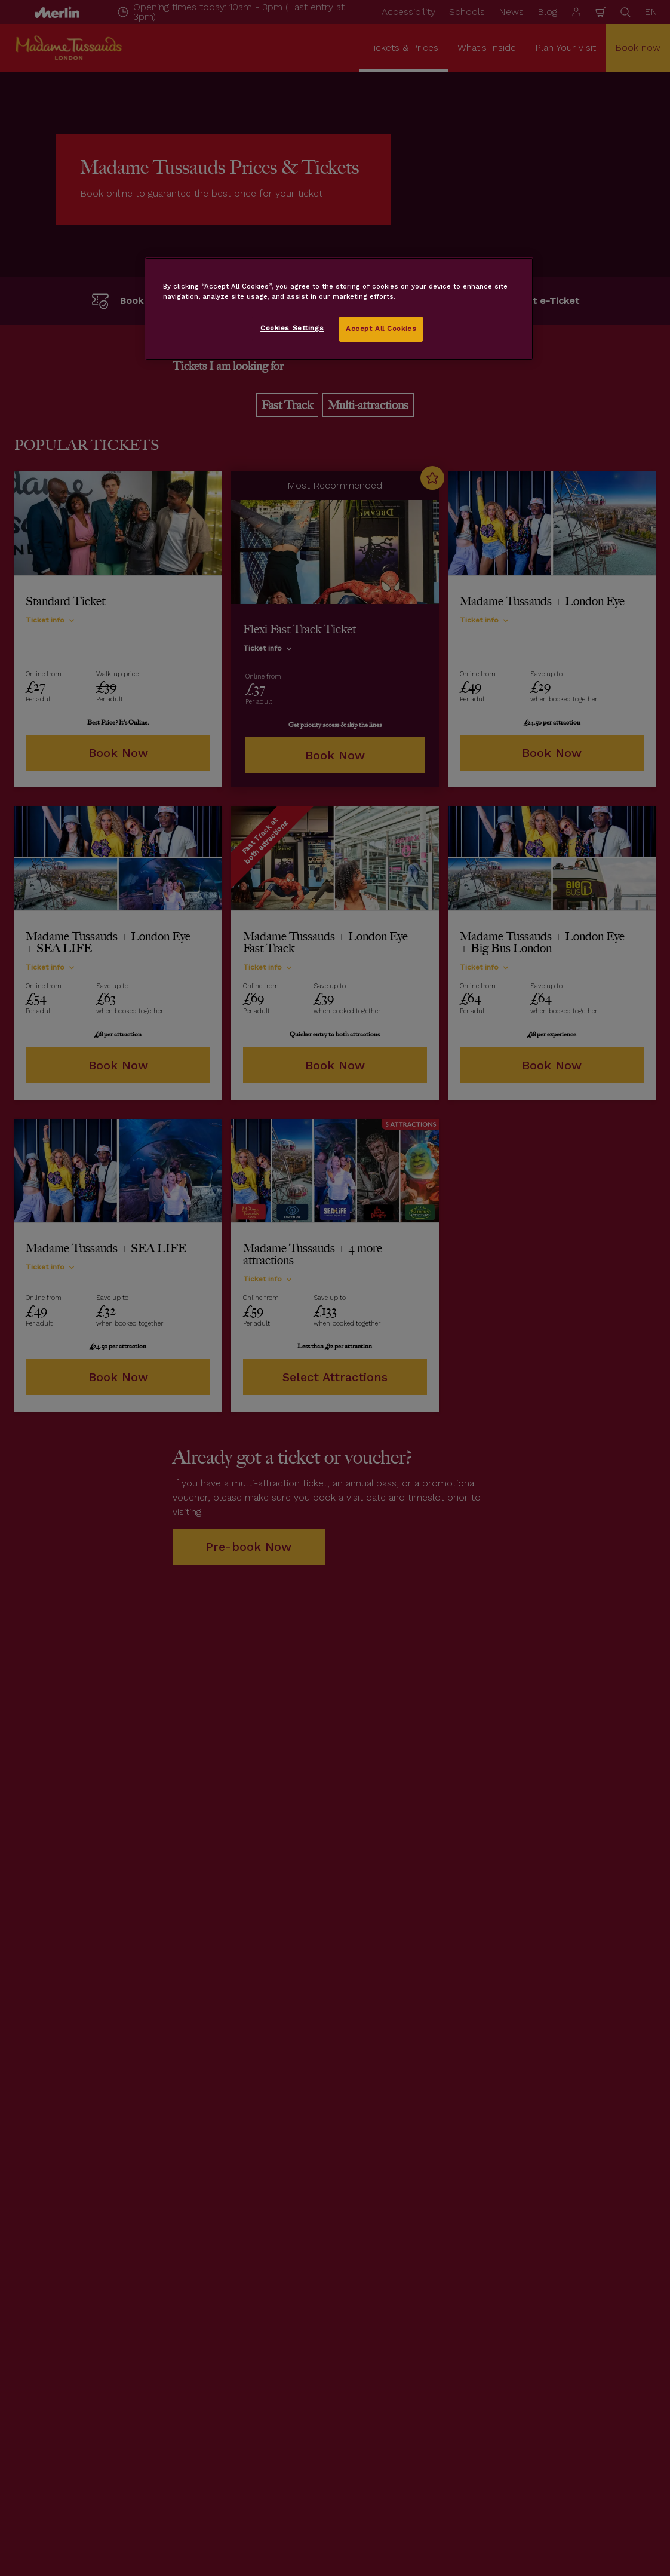 This screenshot has height=2576, width=670. What do you see at coordinates (381, 328) in the screenshot?
I see `Accept All Cookies` at bounding box center [381, 328].